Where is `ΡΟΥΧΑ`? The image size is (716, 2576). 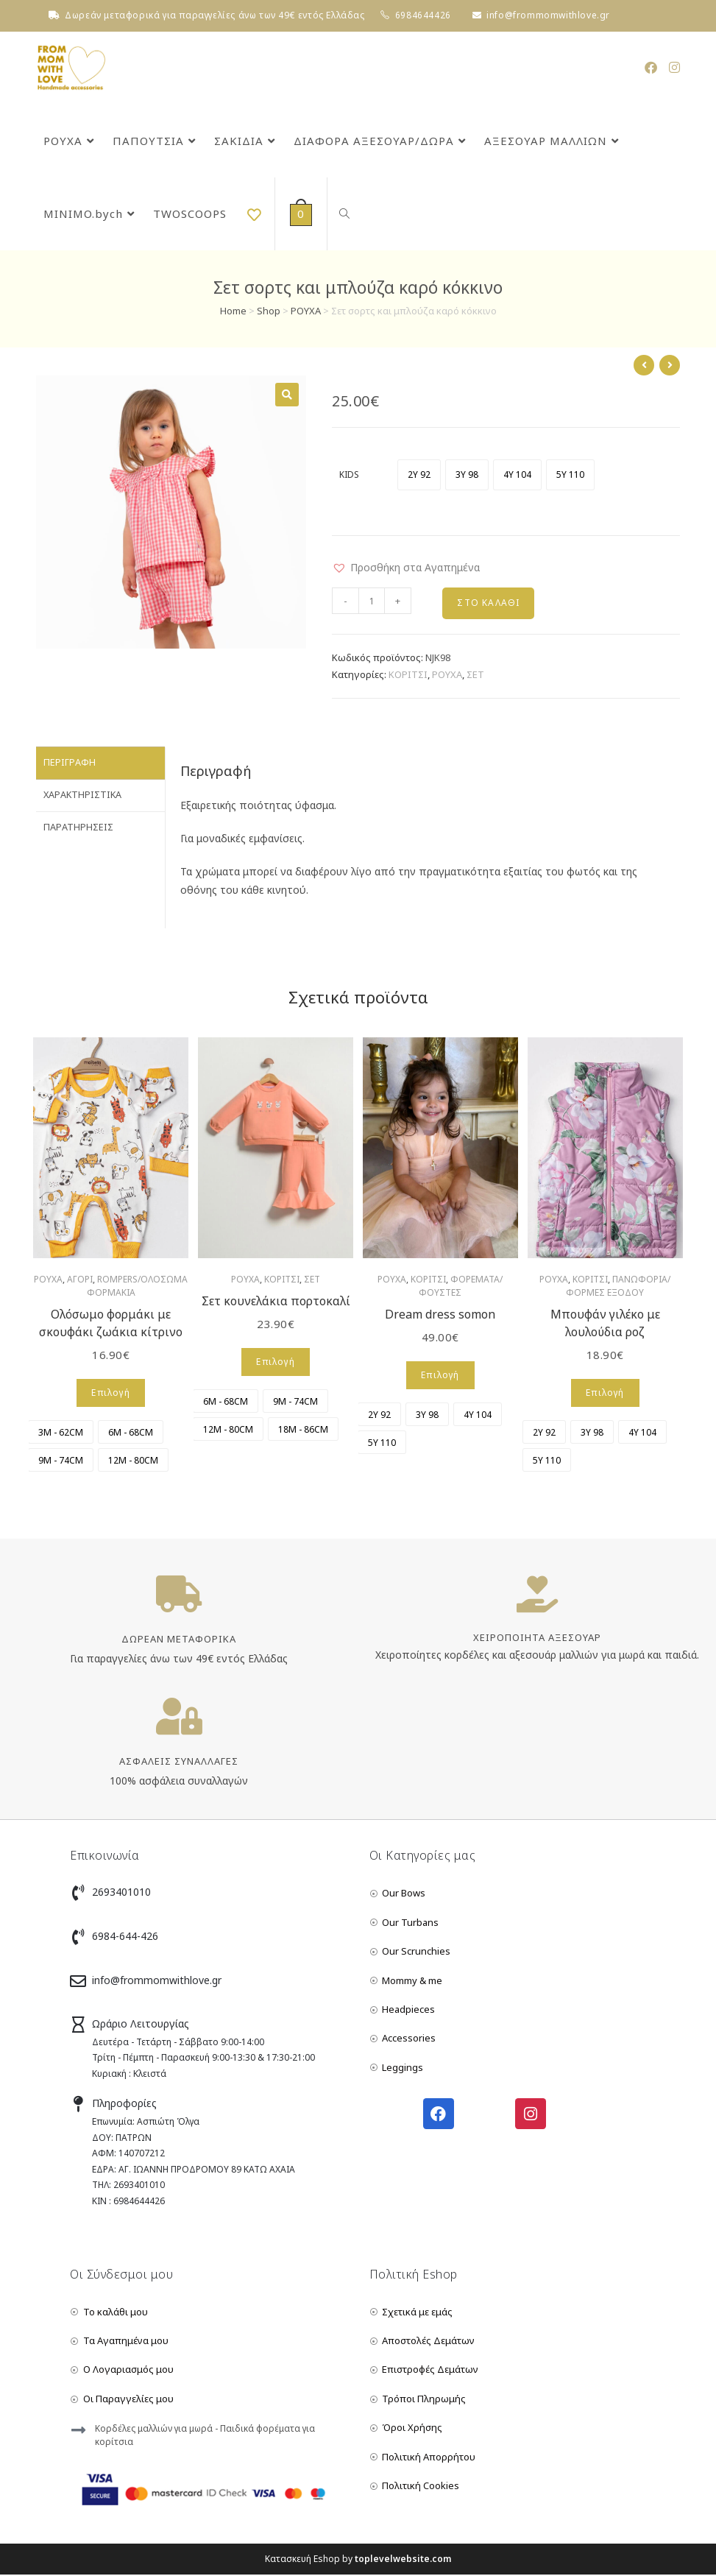
ΡΟΥΧΑ is located at coordinates (306, 310).